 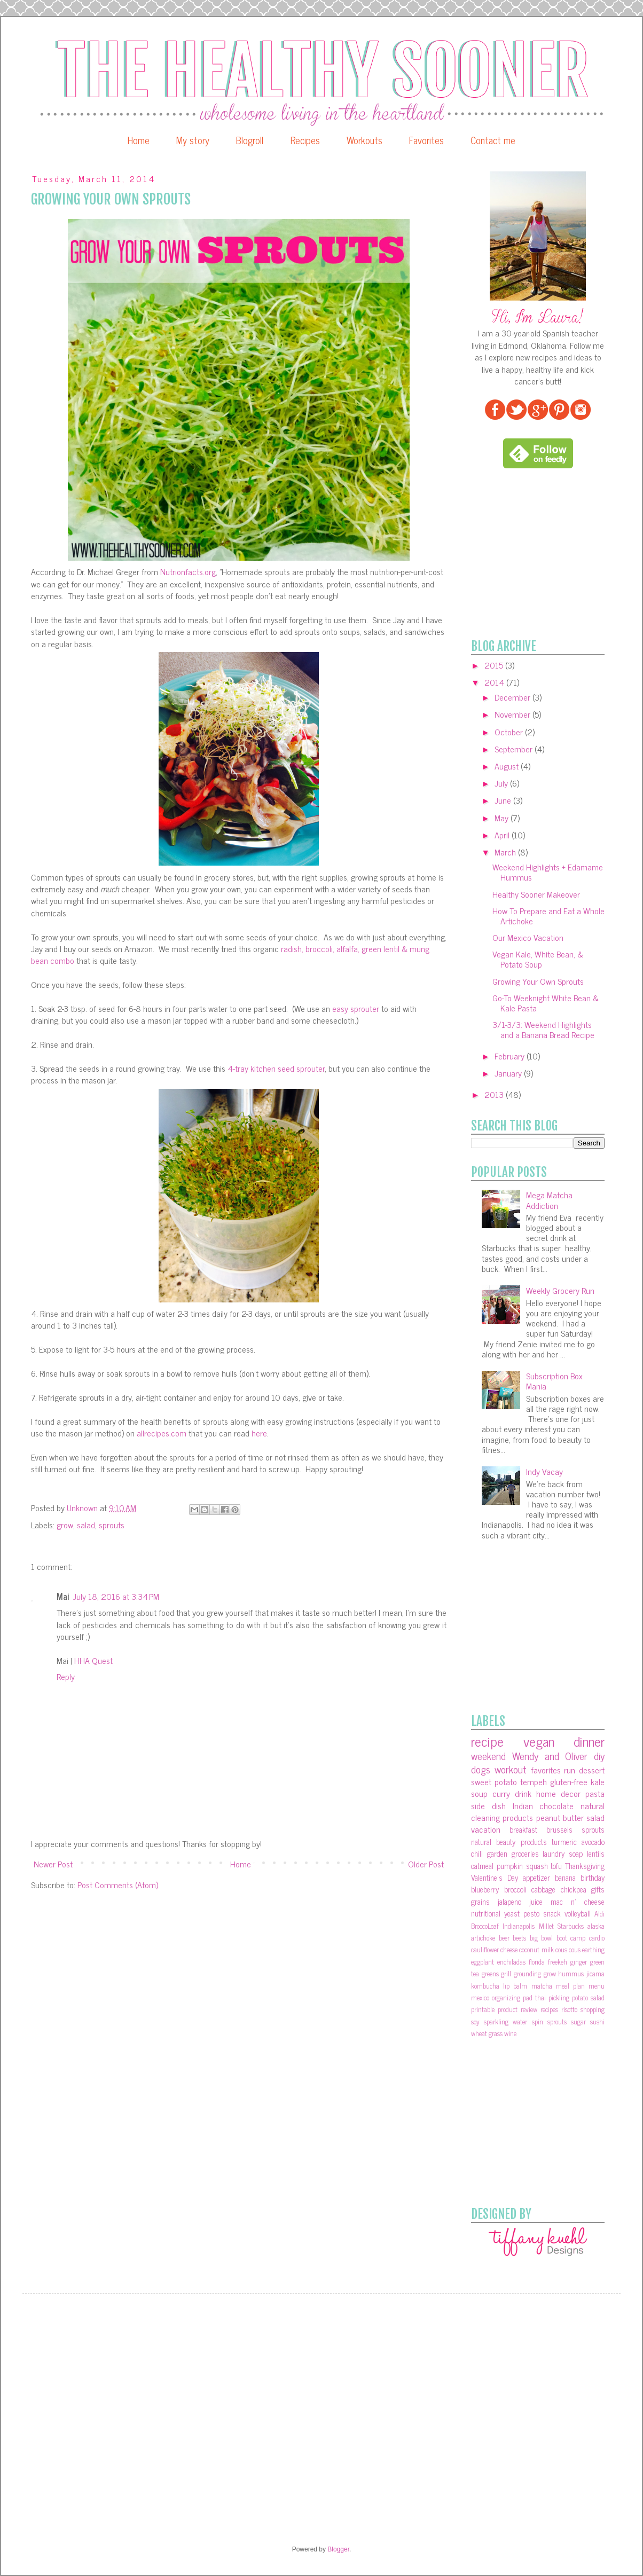 I want to click on Recipes, so click(x=305, y=140).